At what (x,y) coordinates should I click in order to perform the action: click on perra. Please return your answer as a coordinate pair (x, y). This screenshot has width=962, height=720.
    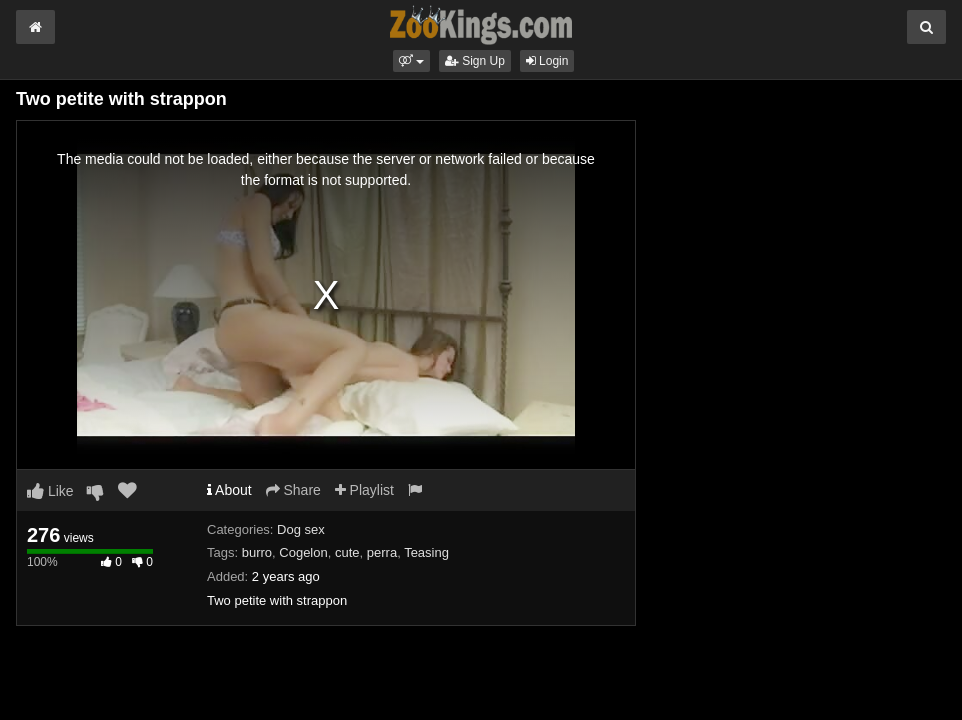
    Looking at the image, I should click on (382, 552).